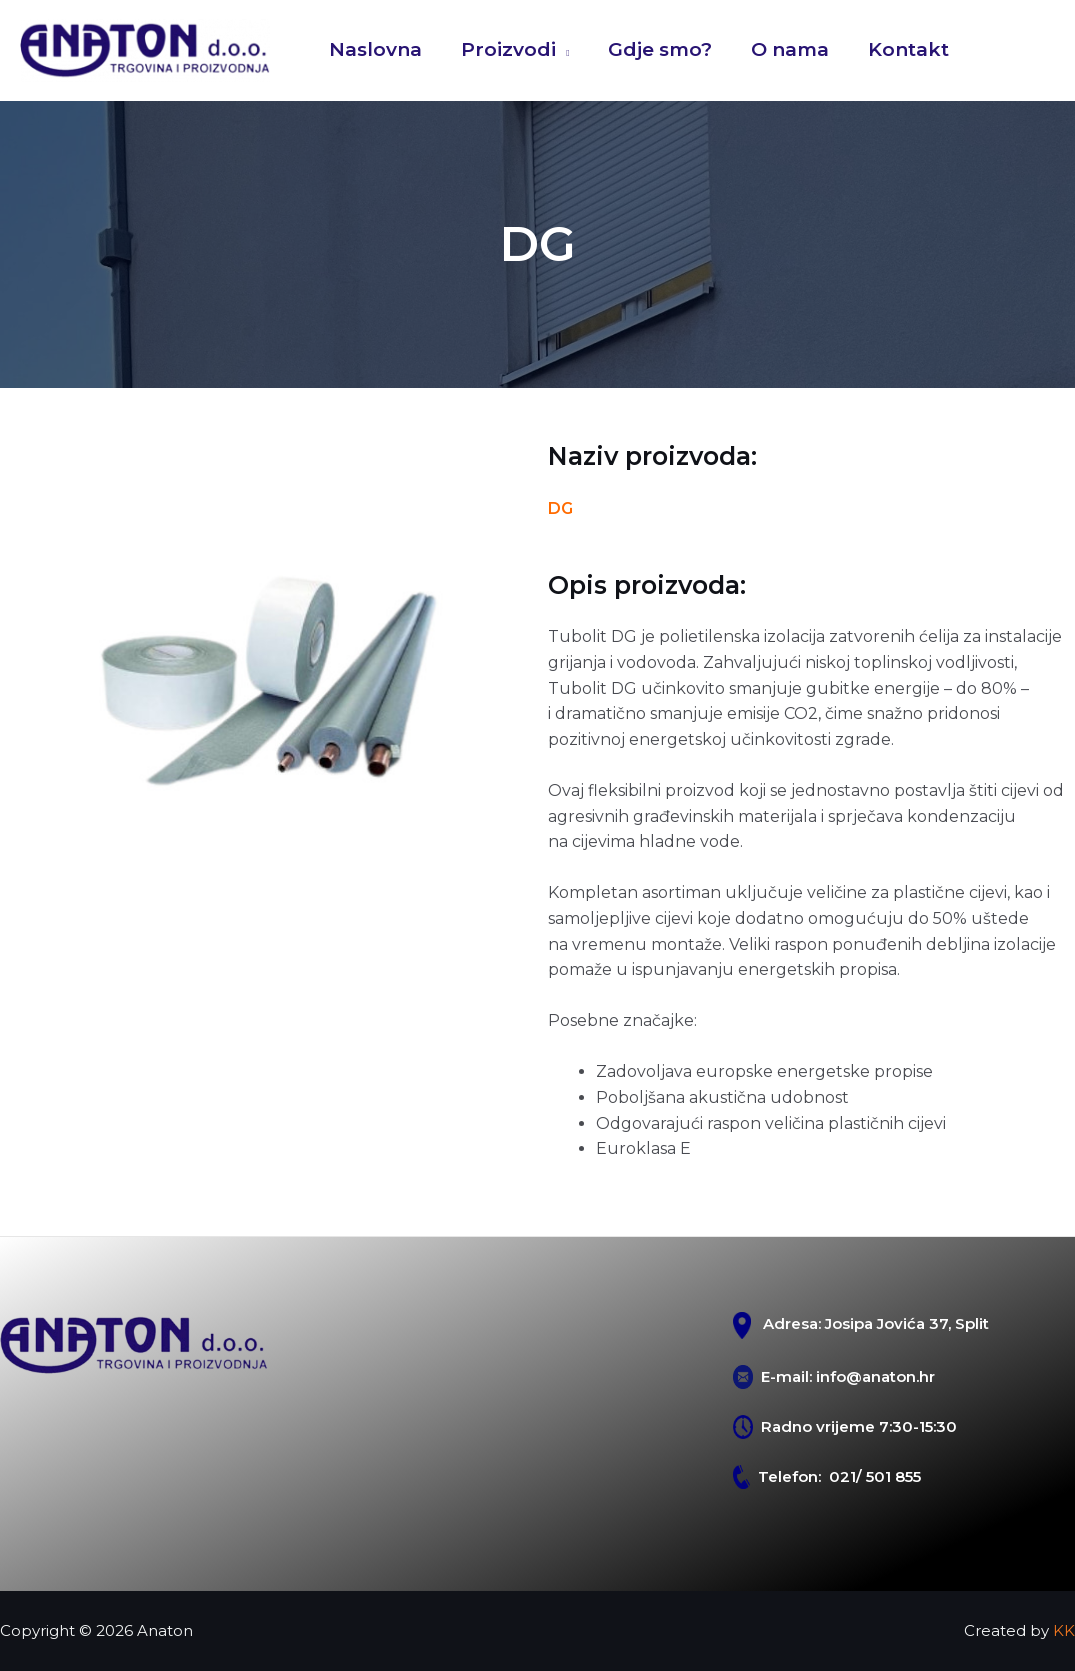  Describe the element at coordinates (507, 49) in the screenshot. I see `Proizvodi` at that location.